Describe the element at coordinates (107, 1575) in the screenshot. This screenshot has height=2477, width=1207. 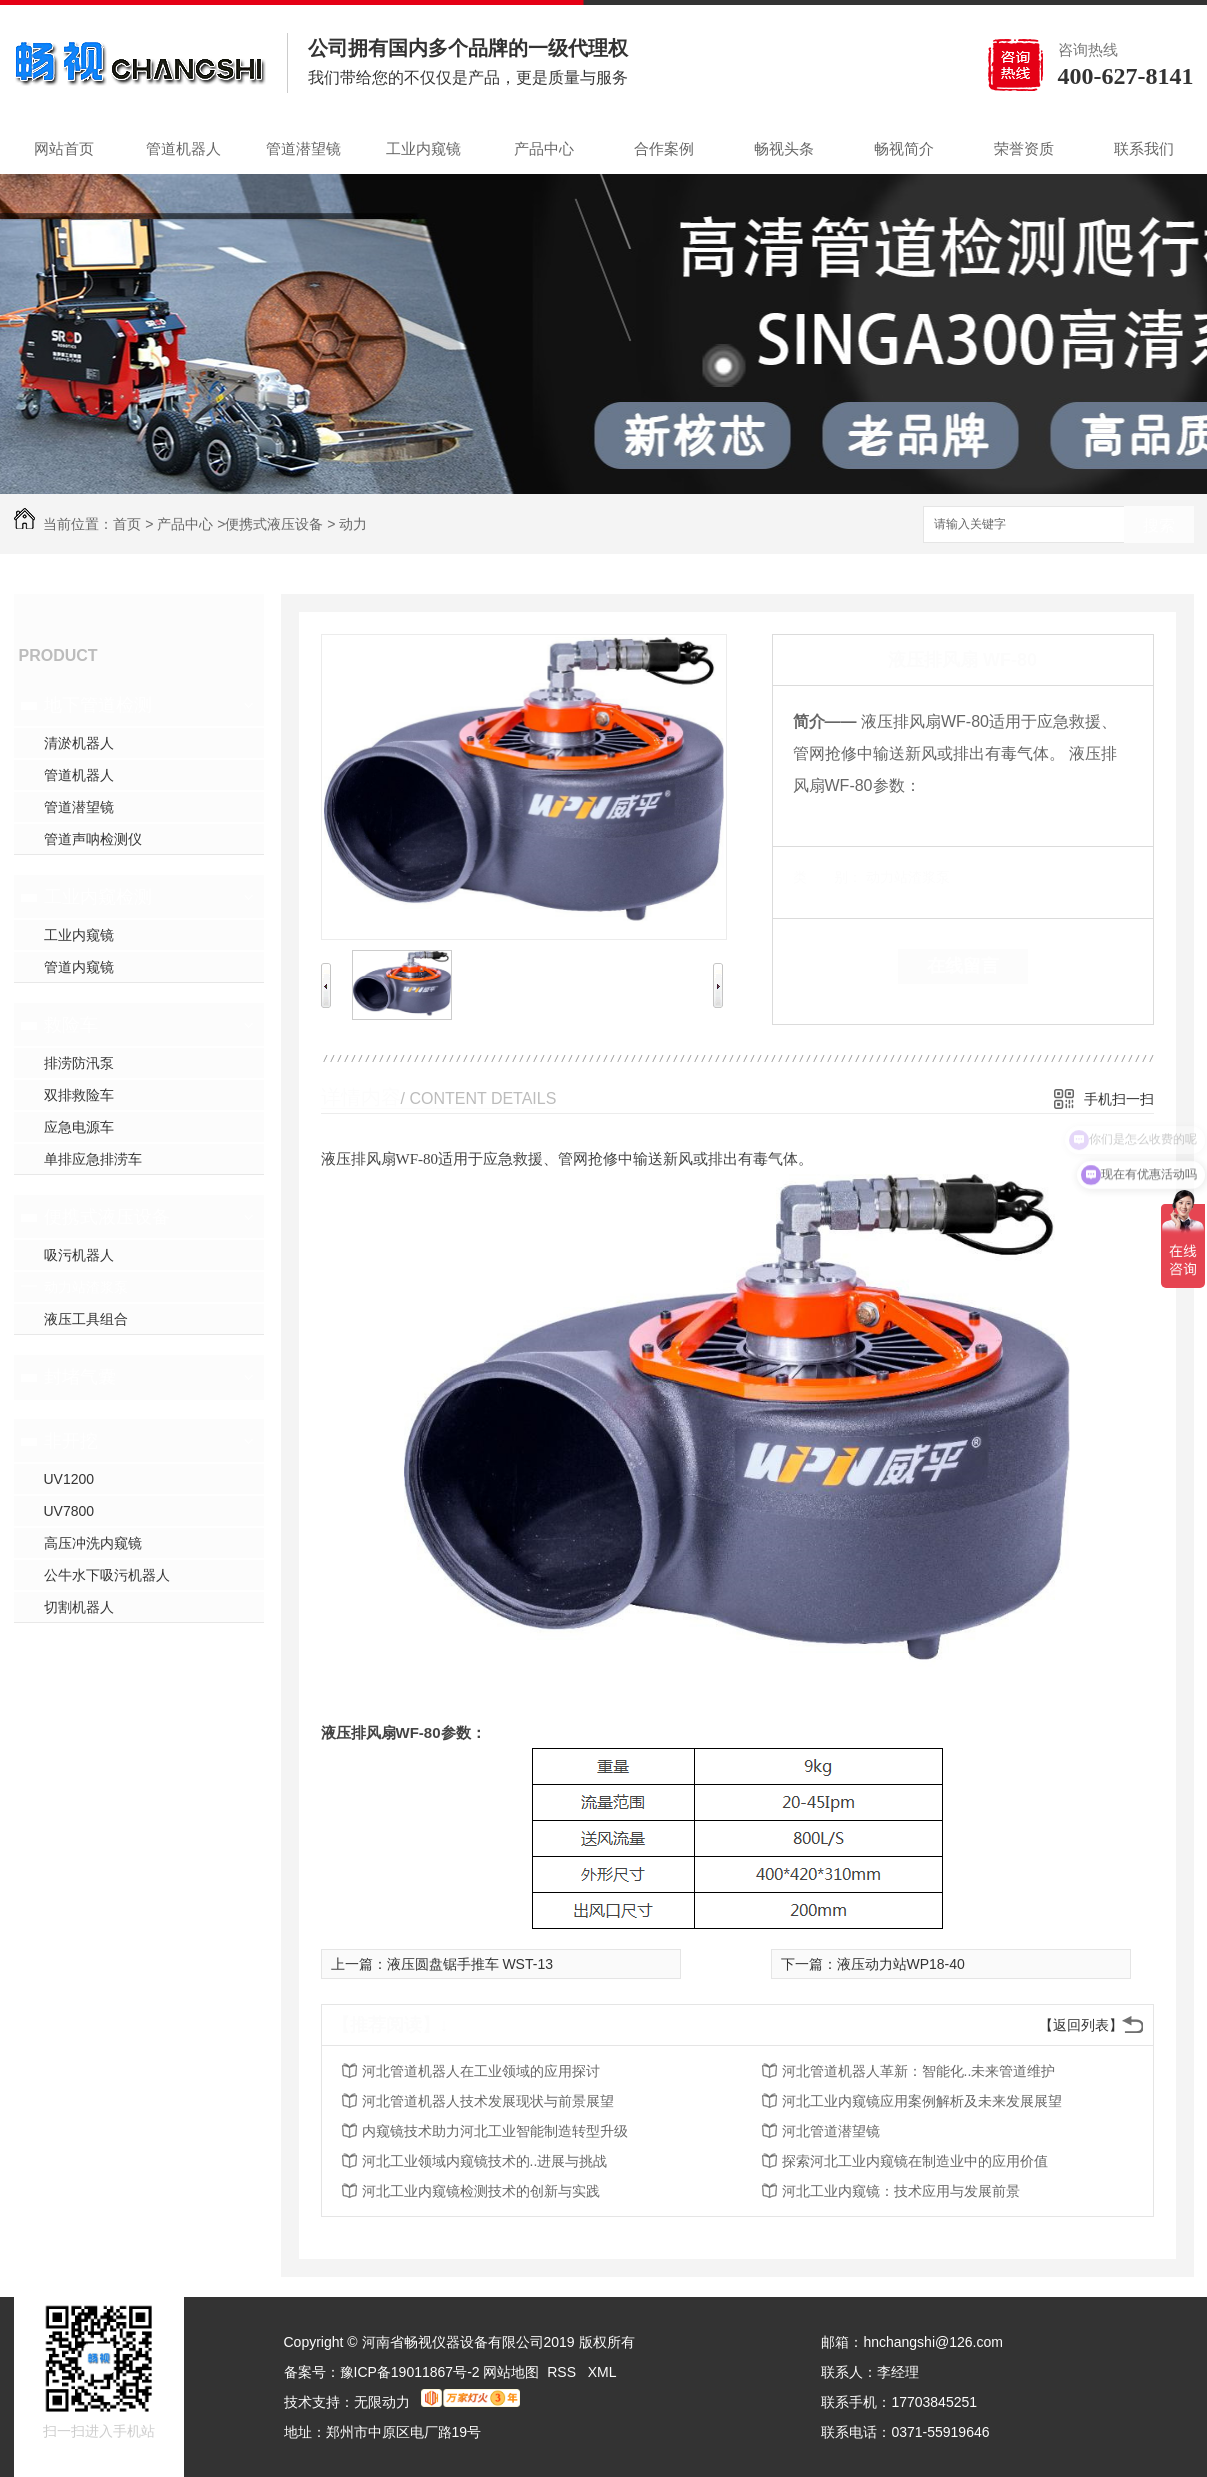
I see `公牛水下吸污机器人` at that location.